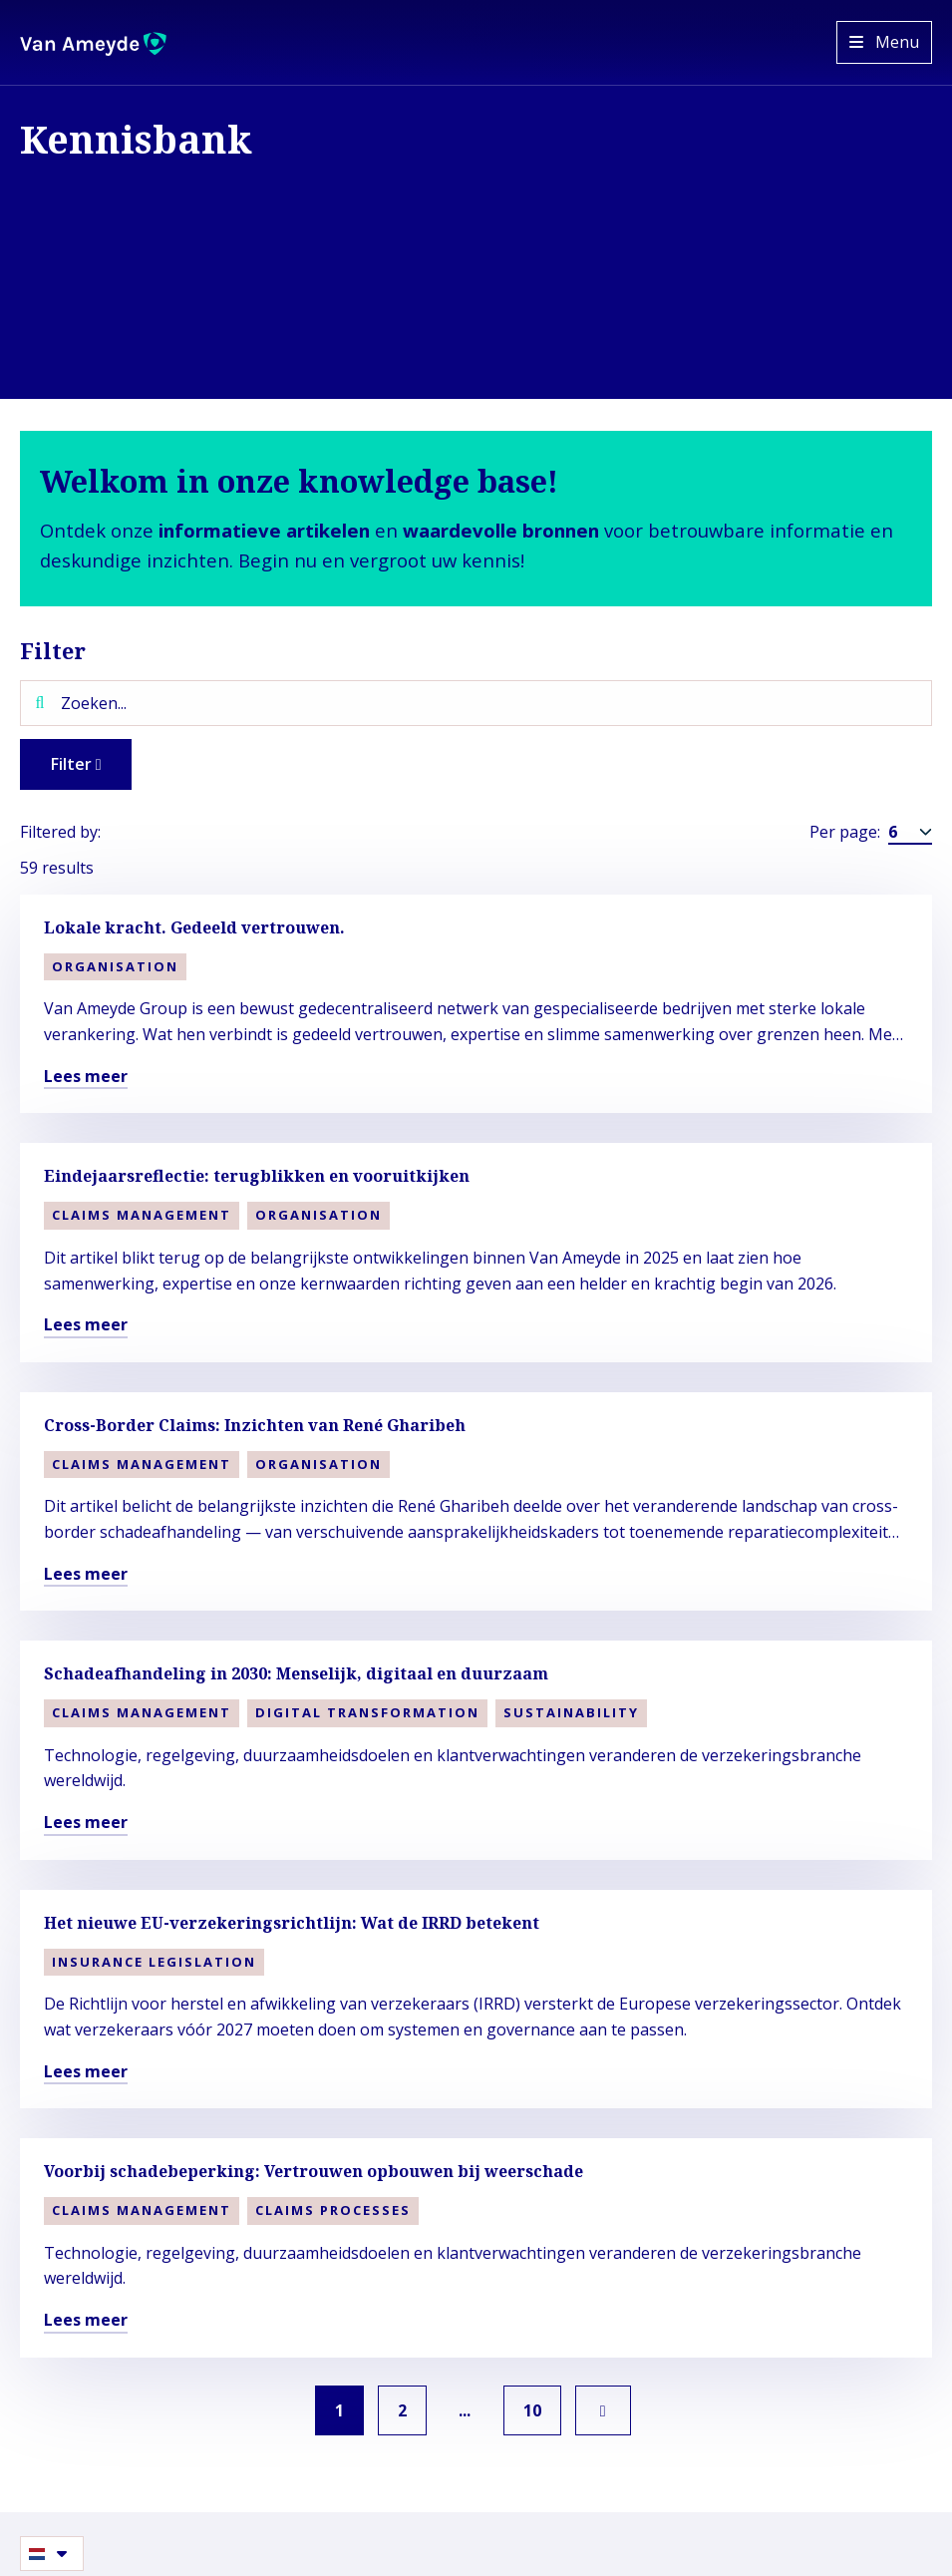  I want to click on [Open menu], so click(884, 42).